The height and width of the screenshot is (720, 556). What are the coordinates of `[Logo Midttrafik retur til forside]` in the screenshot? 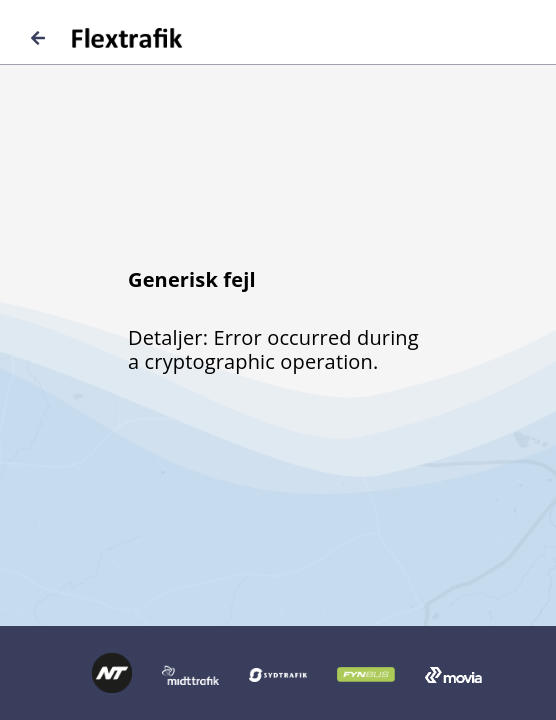 It's located at (191, 673).